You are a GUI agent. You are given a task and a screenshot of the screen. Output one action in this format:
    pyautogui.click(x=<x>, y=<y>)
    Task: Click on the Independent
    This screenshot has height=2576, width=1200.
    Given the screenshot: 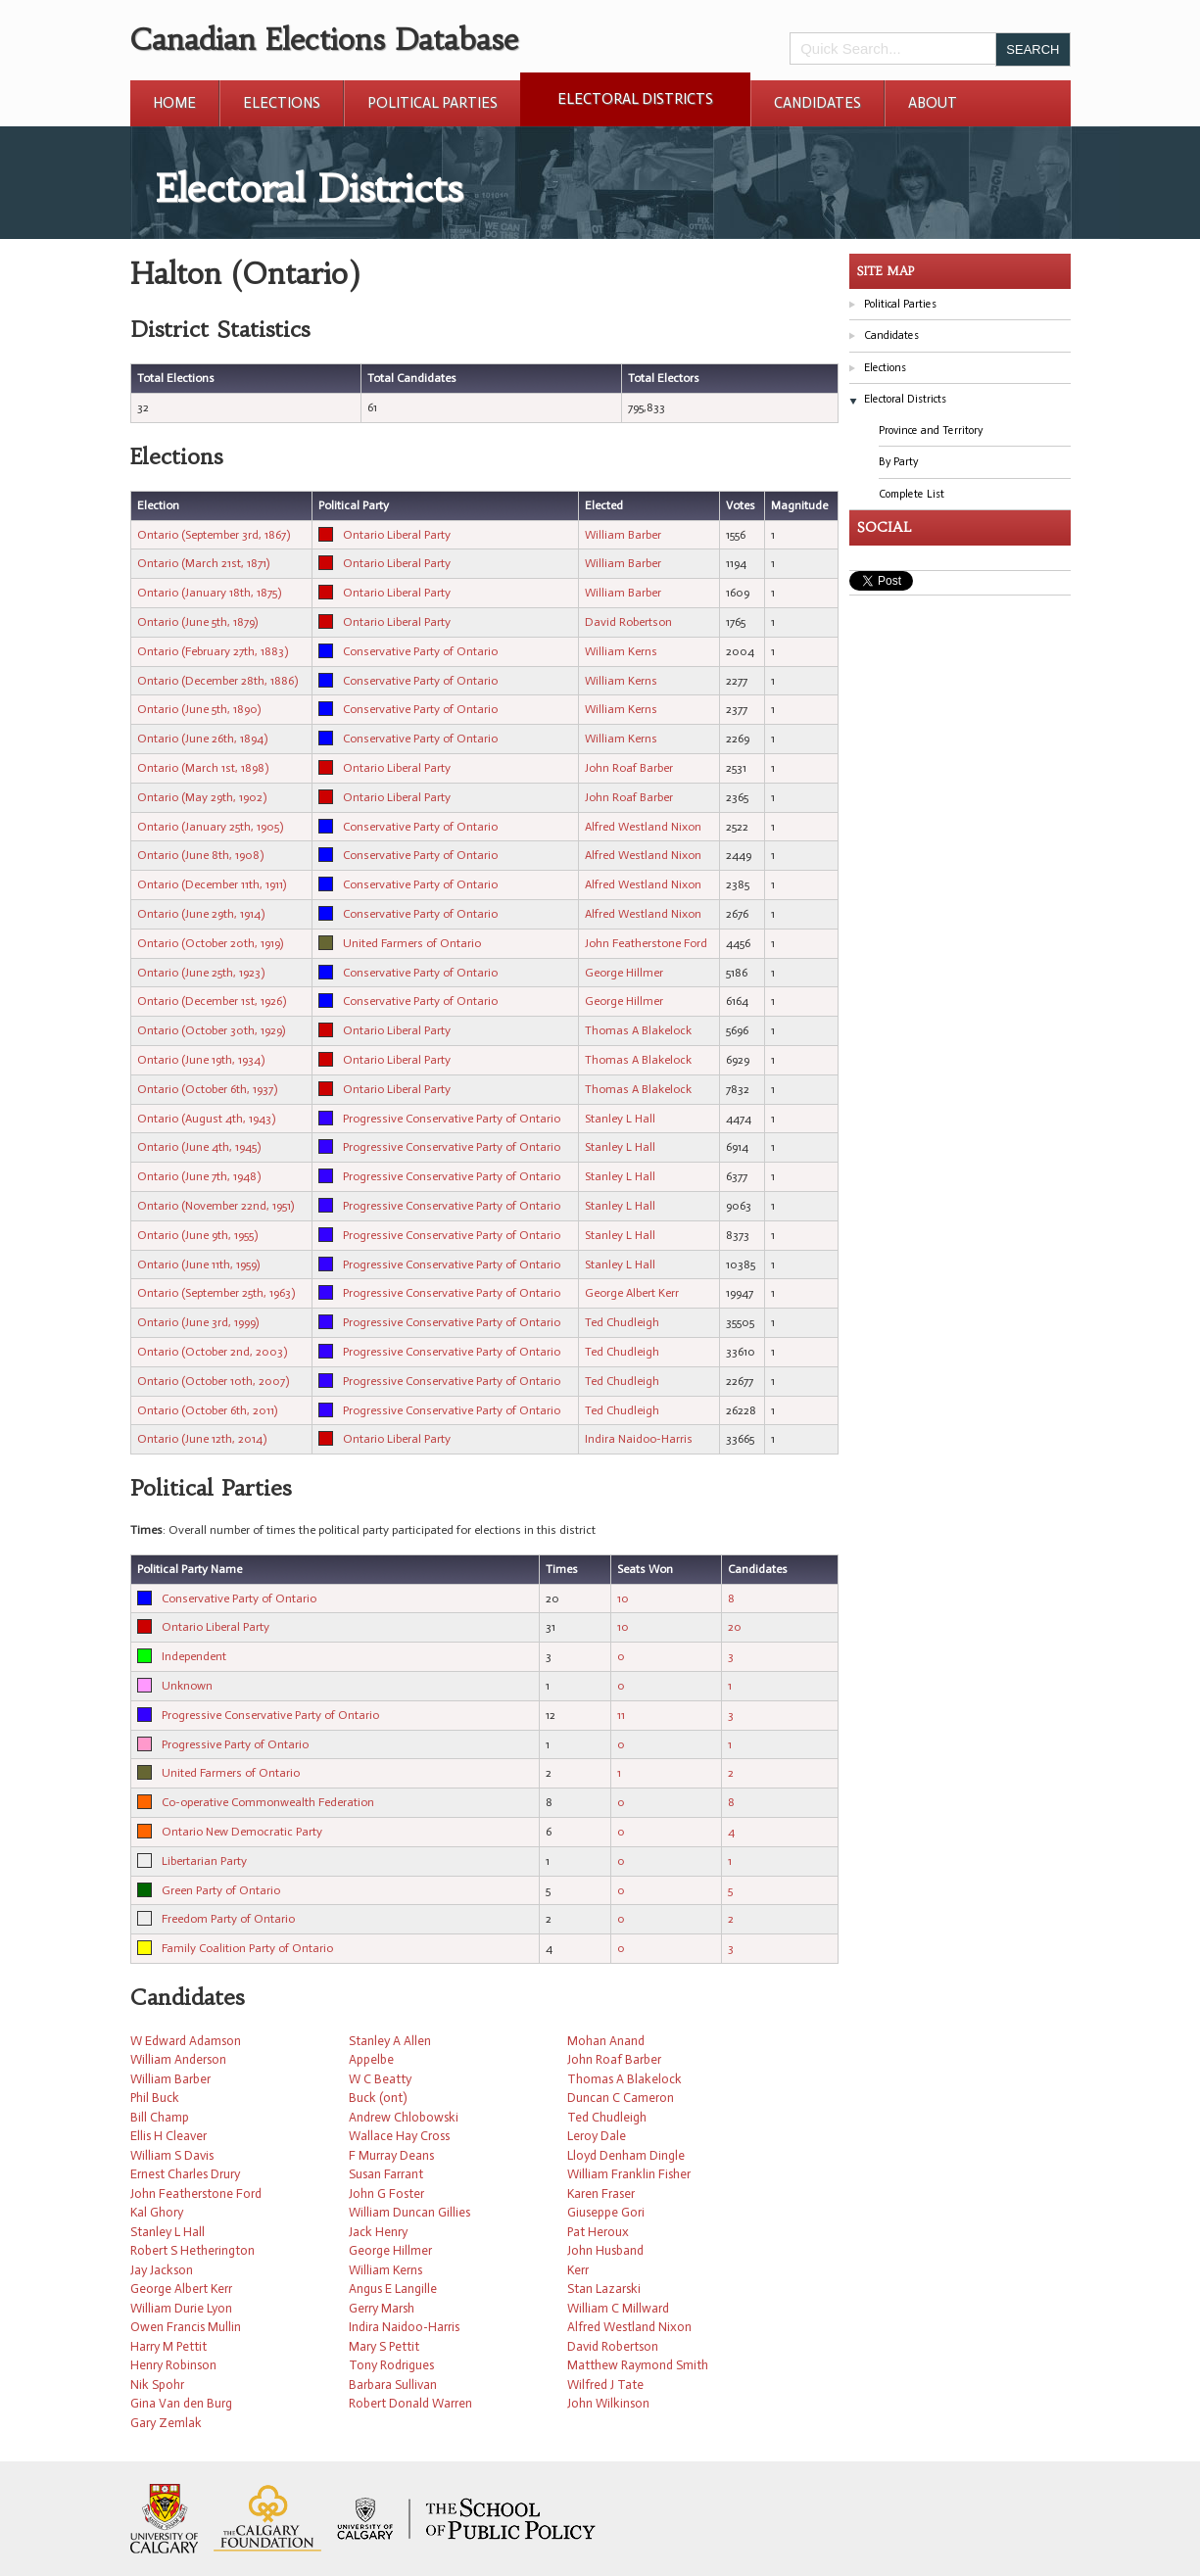 What is the action you would take?
    pyautogui.click(x=194, y=1656)
    